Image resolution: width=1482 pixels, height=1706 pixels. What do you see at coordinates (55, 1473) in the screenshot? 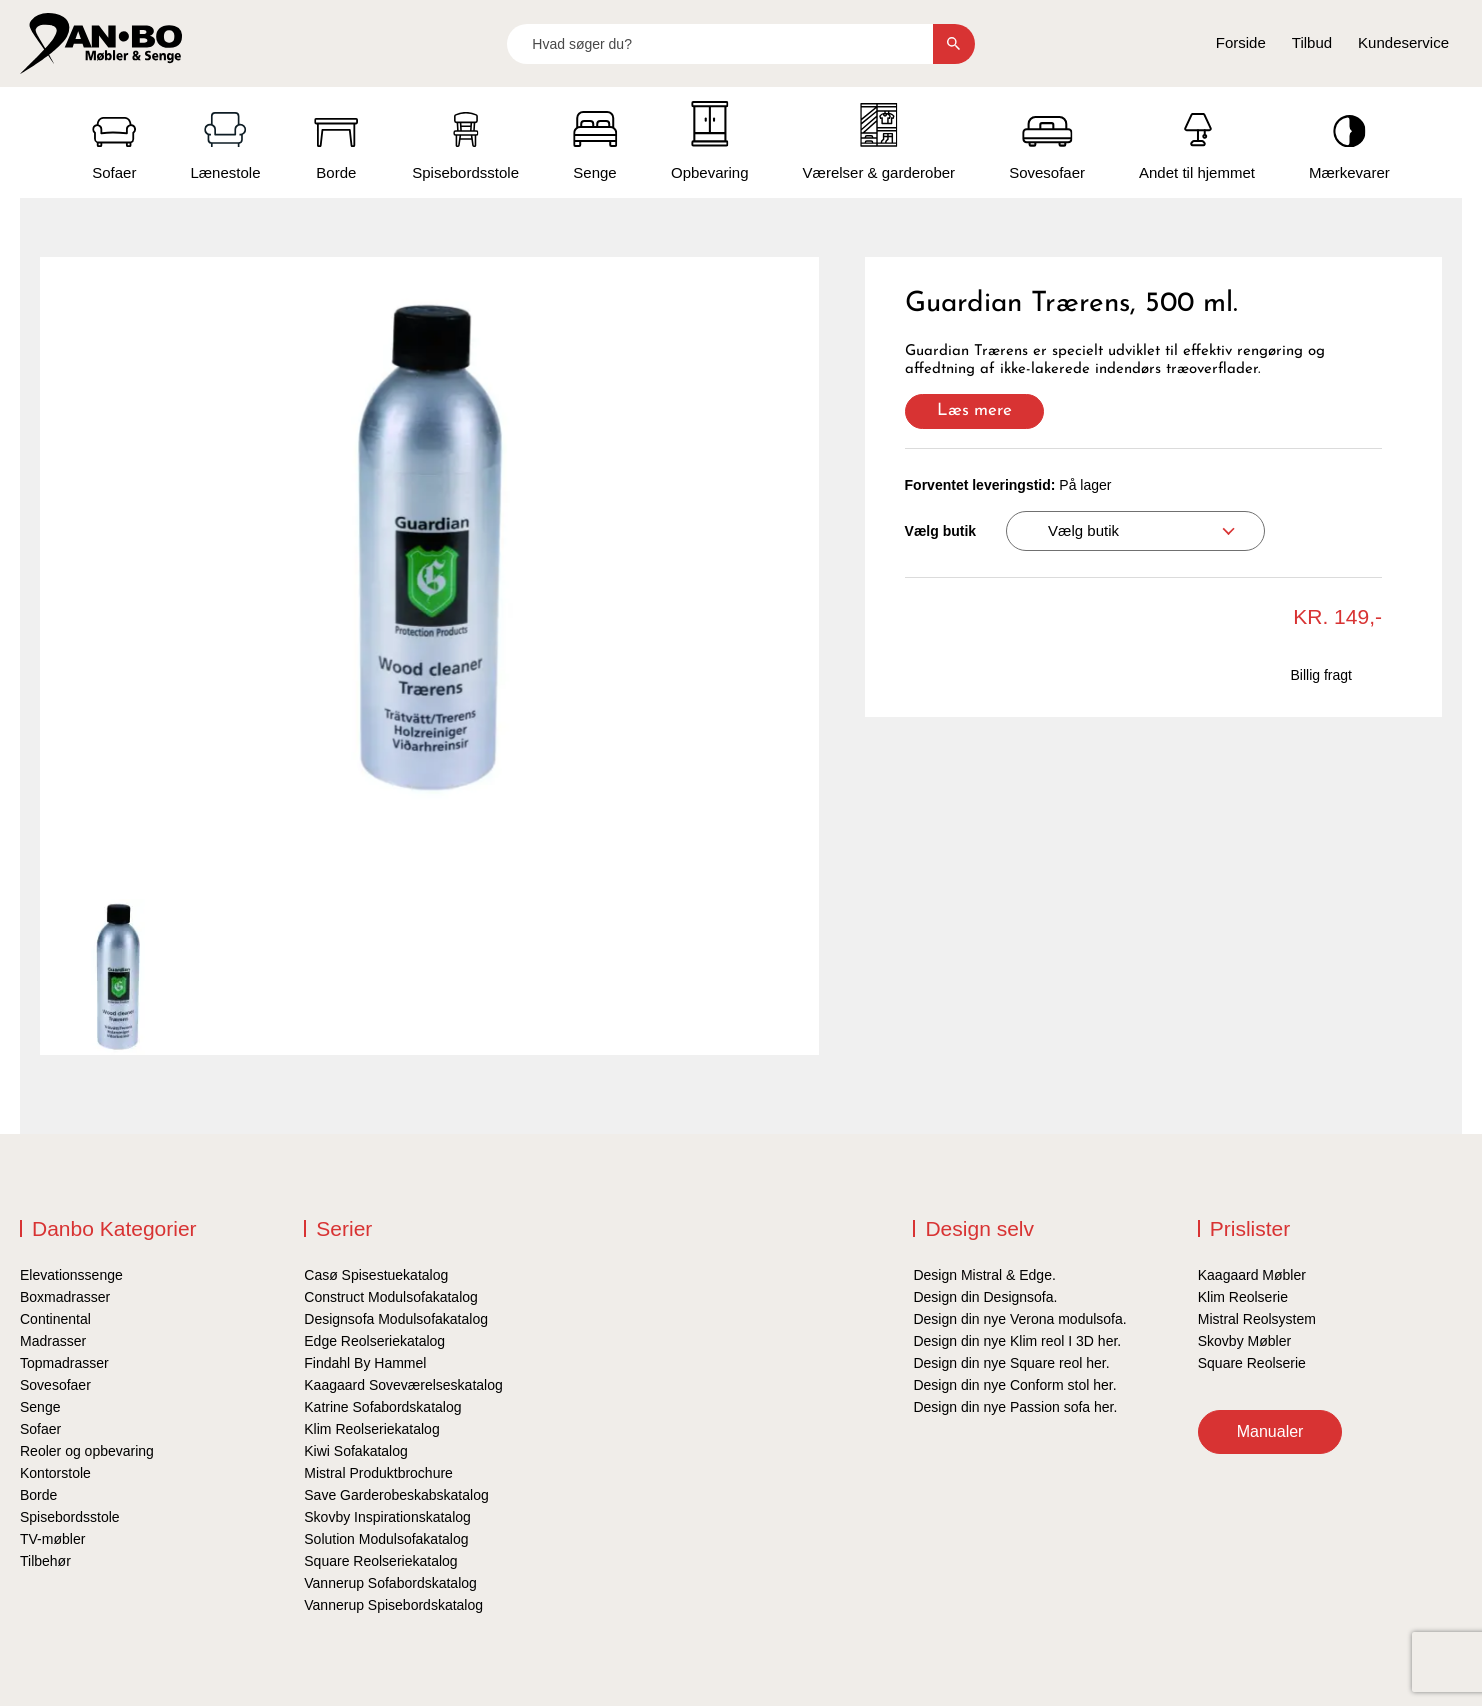
I see `Kontorstole` at bounding box center [55, 1473].